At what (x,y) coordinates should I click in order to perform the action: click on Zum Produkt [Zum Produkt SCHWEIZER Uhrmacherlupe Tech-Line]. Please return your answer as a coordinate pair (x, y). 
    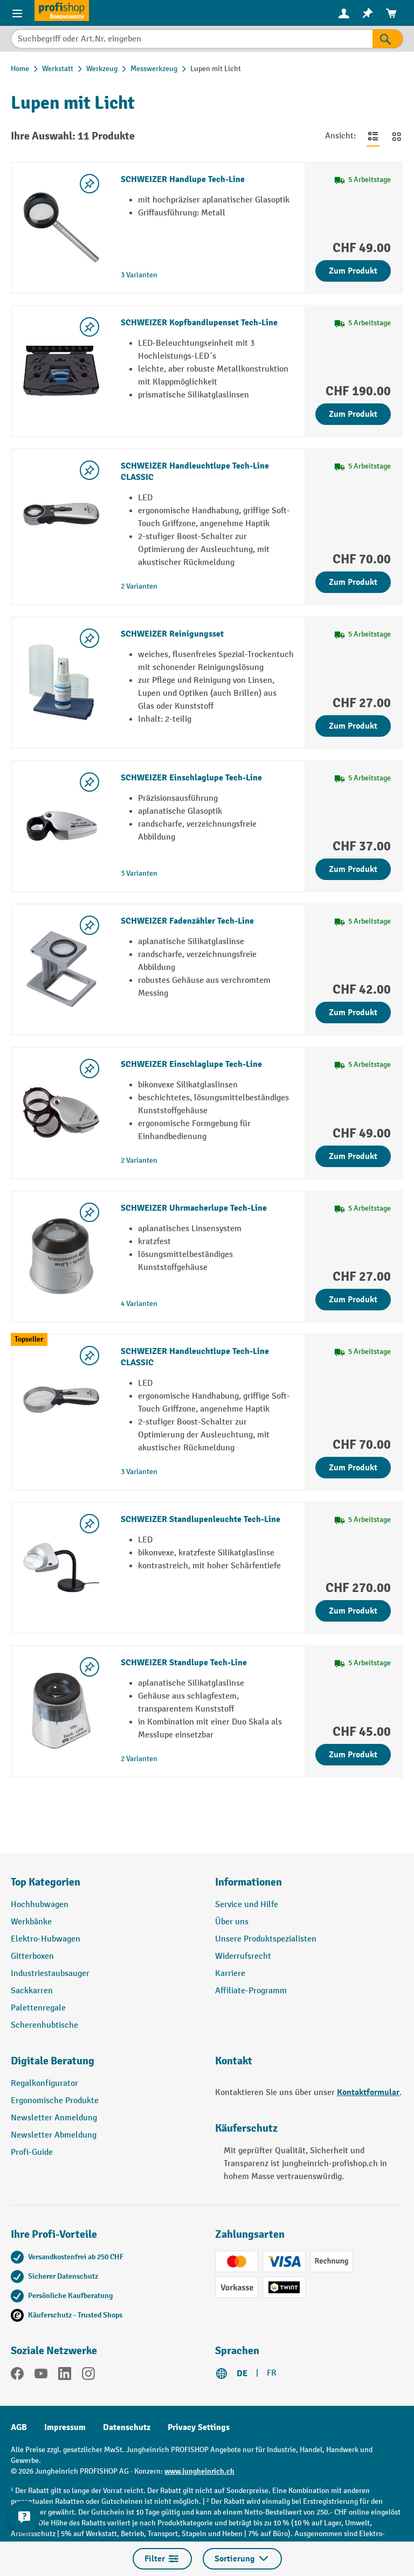
    Looking at the image, I should click on (353, 1299).